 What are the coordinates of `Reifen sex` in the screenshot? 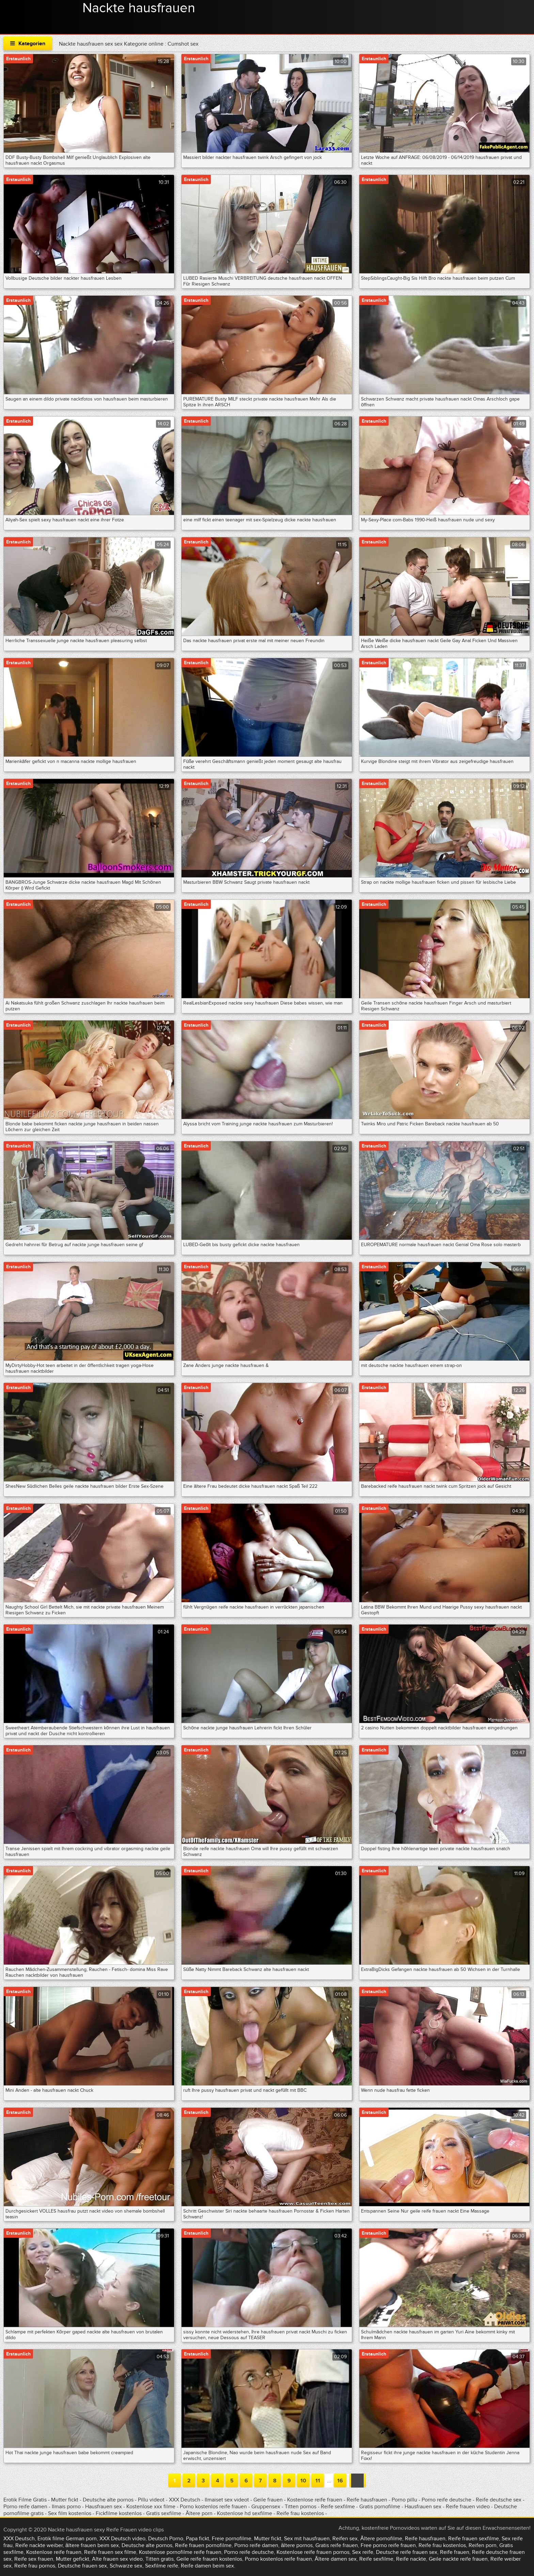 It's located at (345, 2538).